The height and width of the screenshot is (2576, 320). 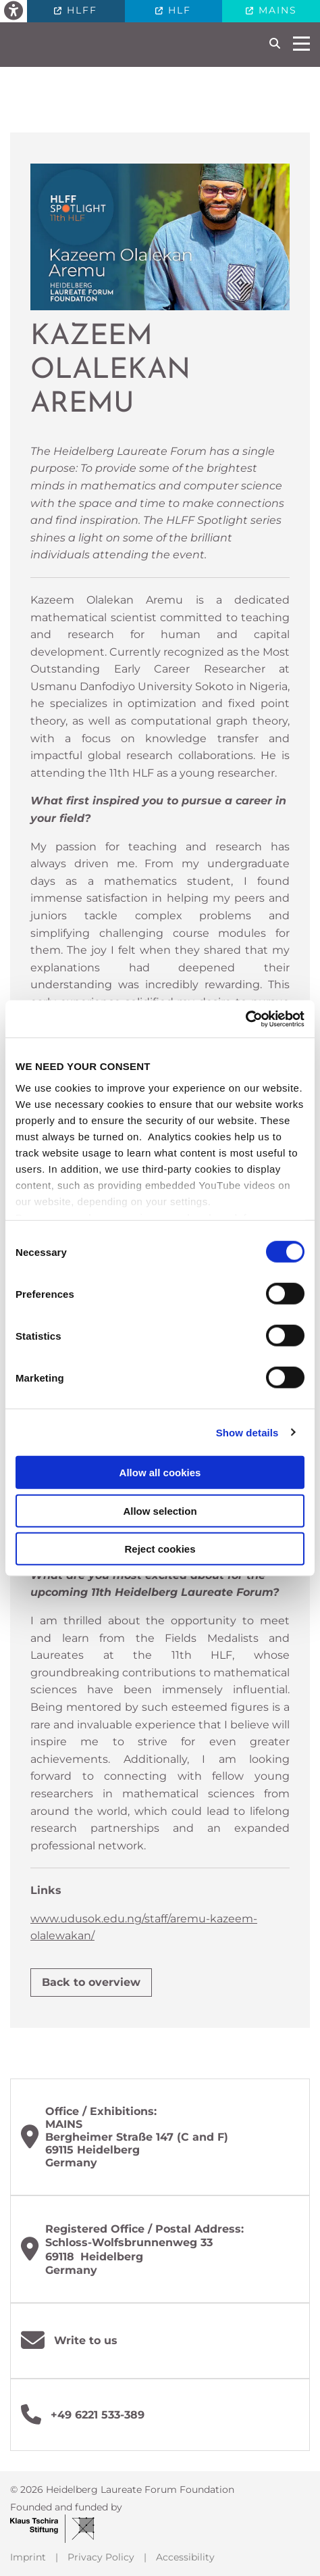 I want to click on Show details, so click(x=247, y=1432).